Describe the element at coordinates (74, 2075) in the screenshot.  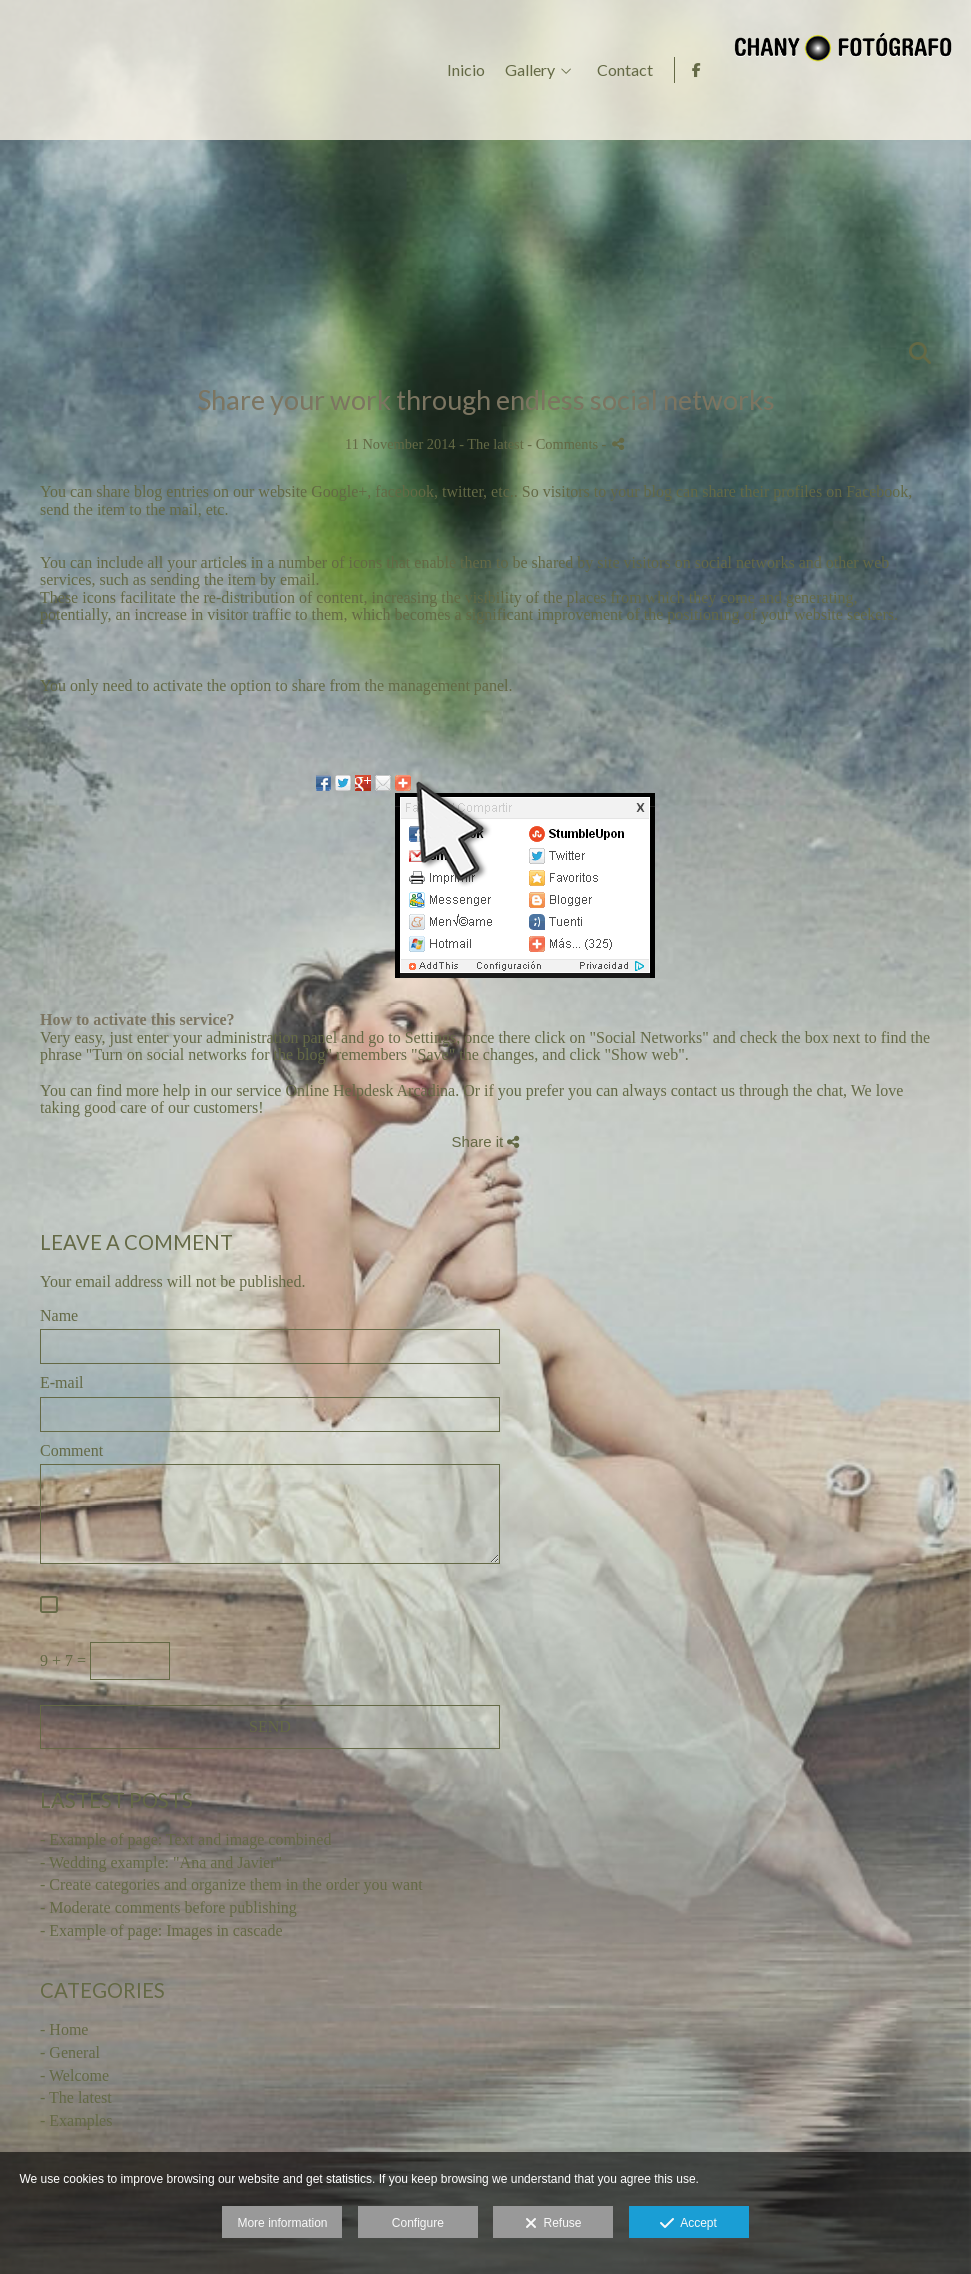
I see `- Welcome` at that location.